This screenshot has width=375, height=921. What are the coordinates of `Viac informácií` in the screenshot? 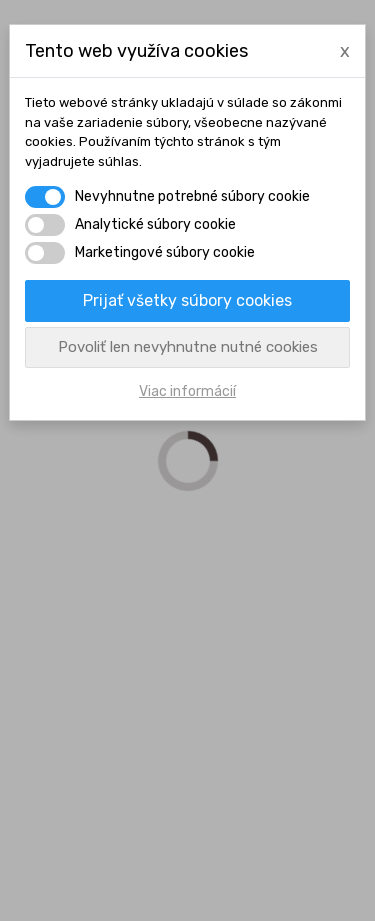 It's located at (187, 391).